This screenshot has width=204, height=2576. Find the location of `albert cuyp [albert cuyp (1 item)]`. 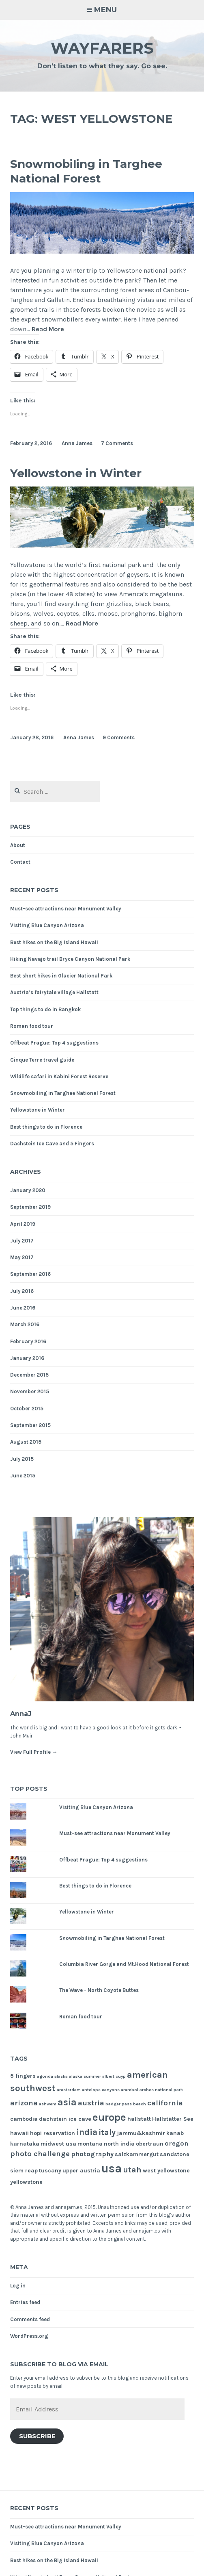

albert cuyp [albert cuyp (1 item)] is located at coordinates (114, 2076).